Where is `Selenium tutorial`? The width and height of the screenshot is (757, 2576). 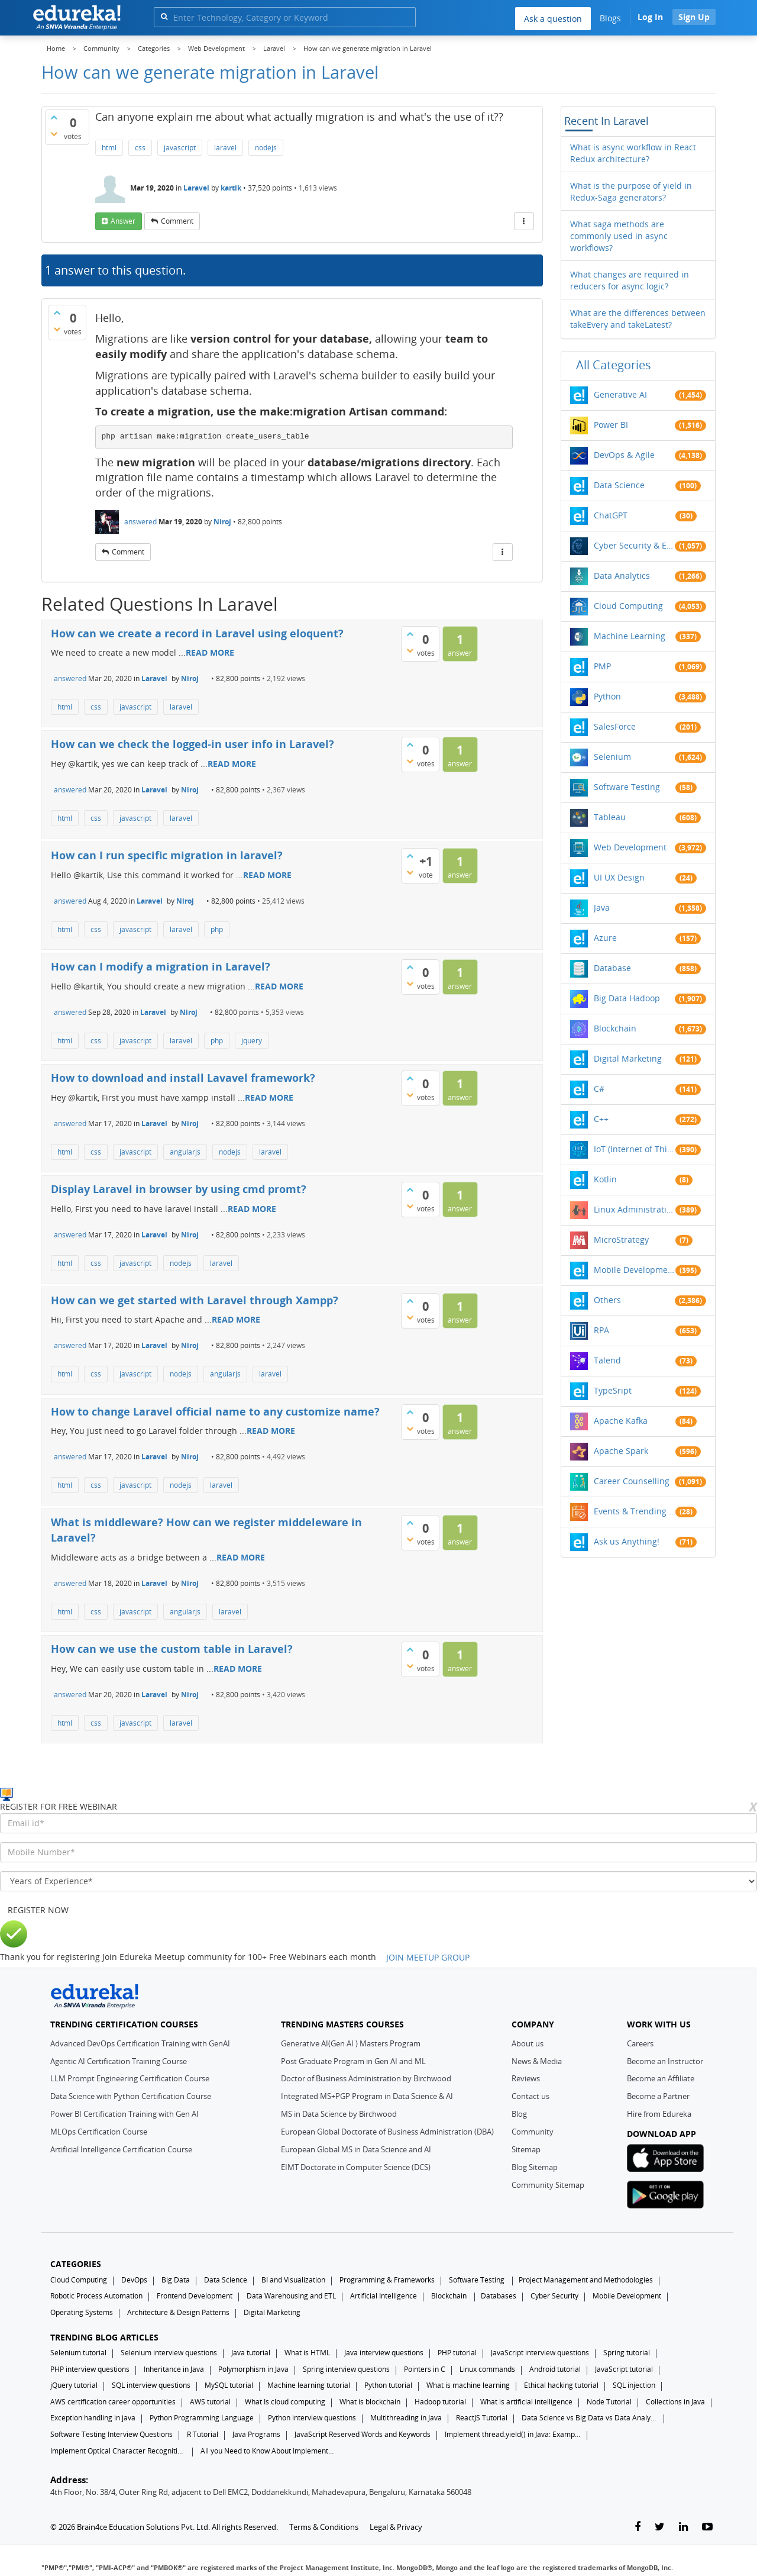 Selenium tutorial is located at coordinates (78, 2353).